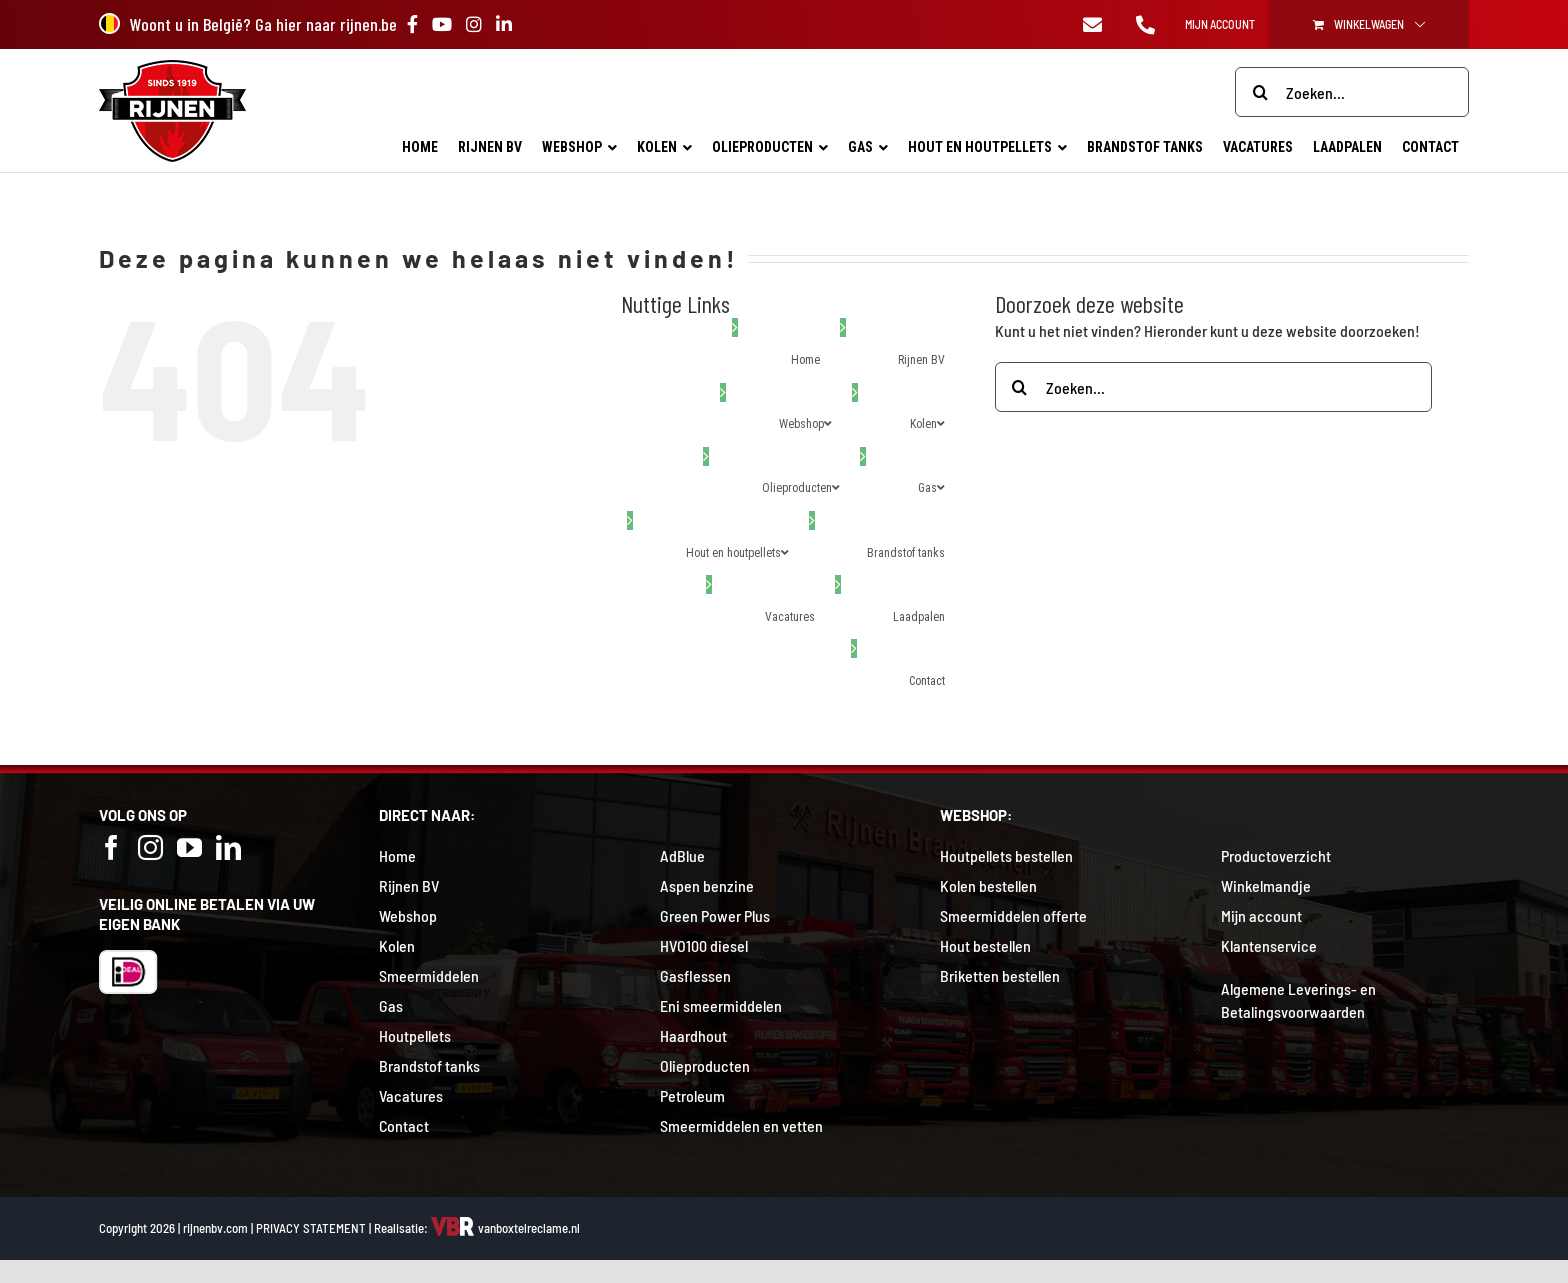 The width and height of the screenshot is (1568, 1283). Describe the element at coordinates (705, 1065) in the screenshot. I see `Olieproducten` at that location.